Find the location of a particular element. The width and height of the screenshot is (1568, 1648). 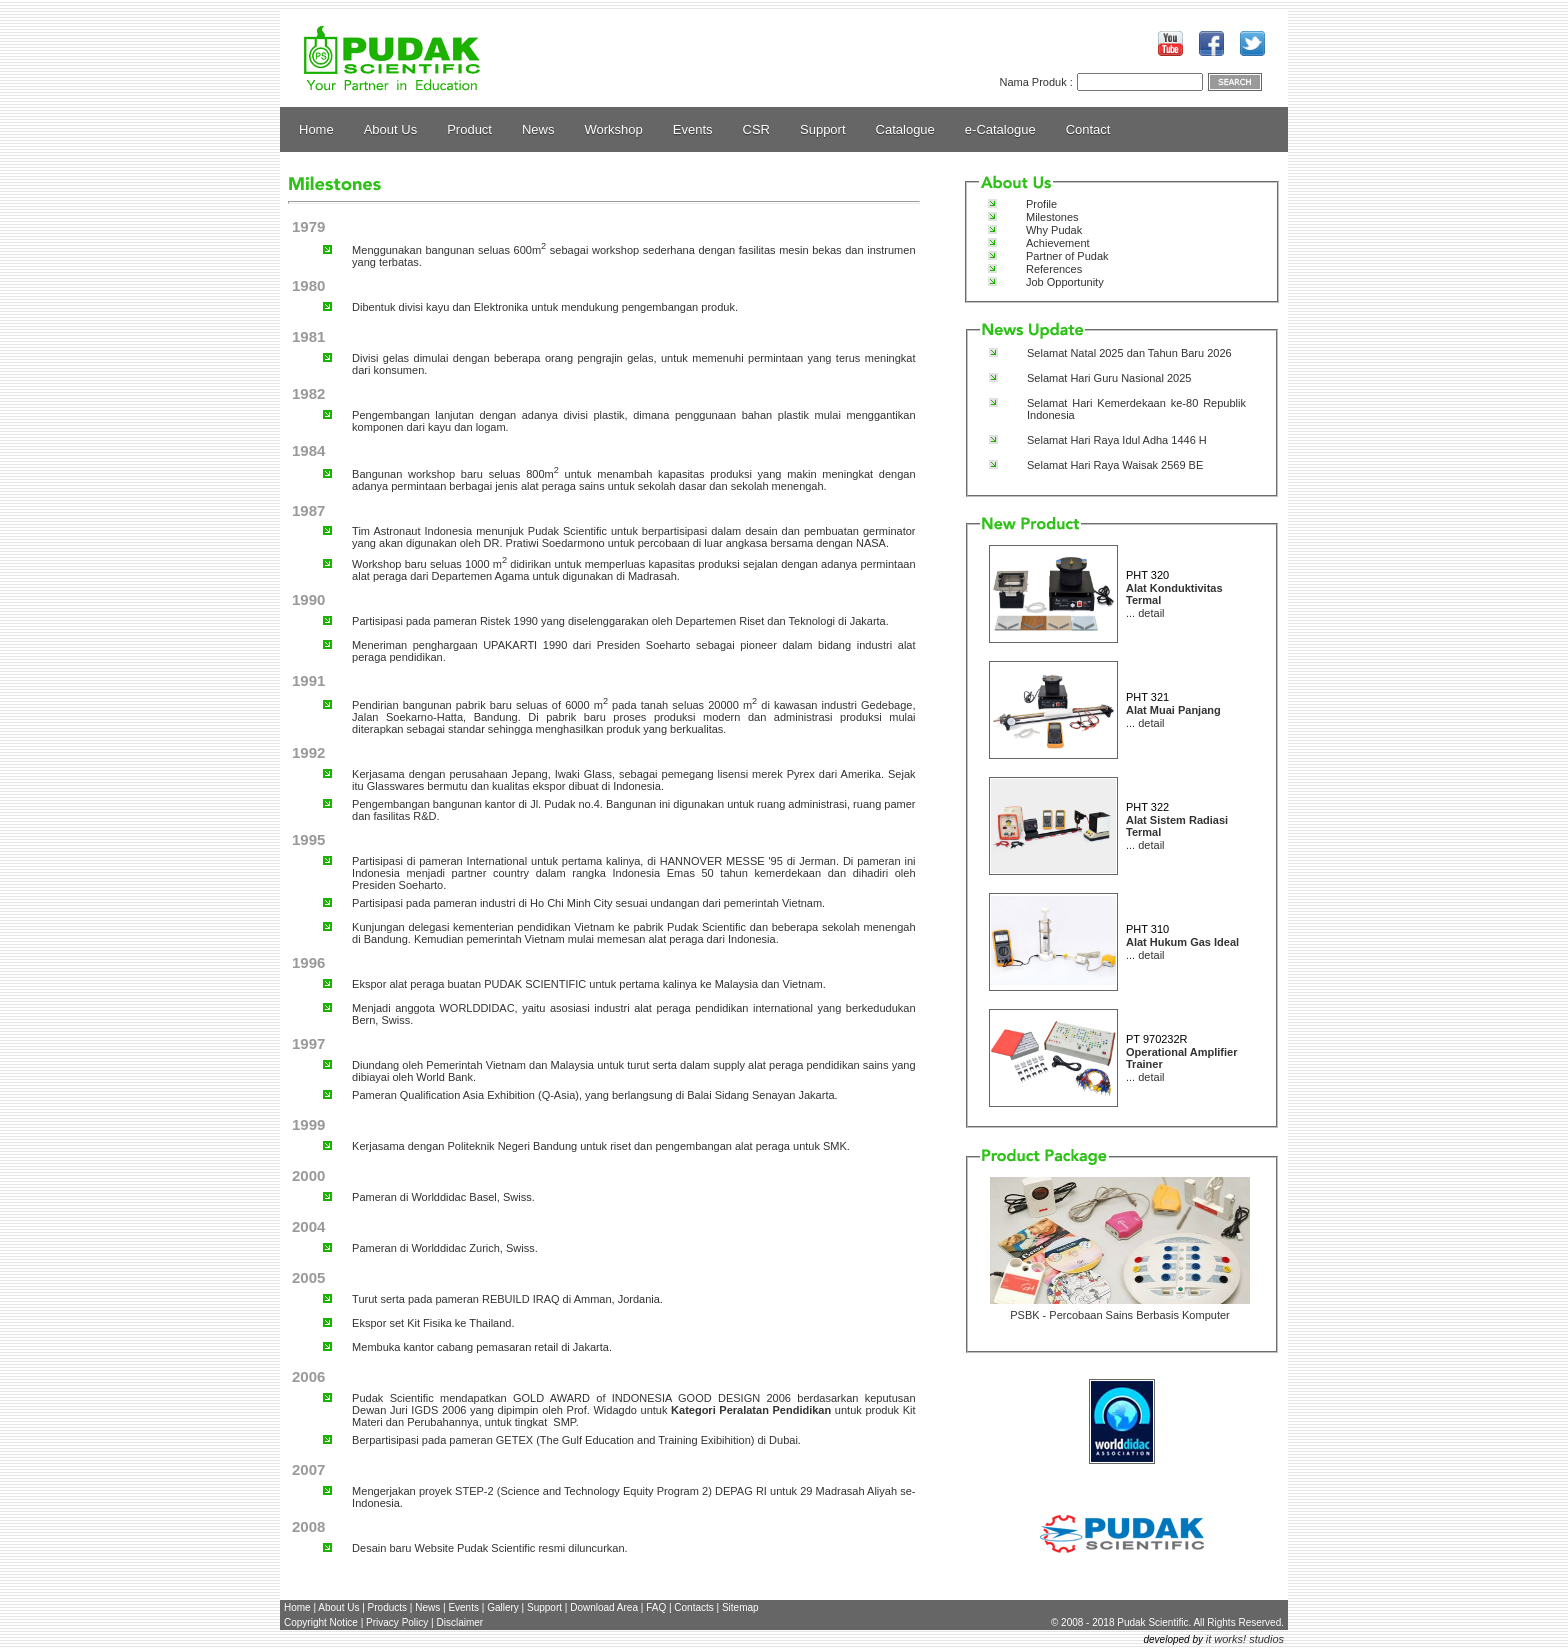

Gallery is located at coordinates (503, 1607).